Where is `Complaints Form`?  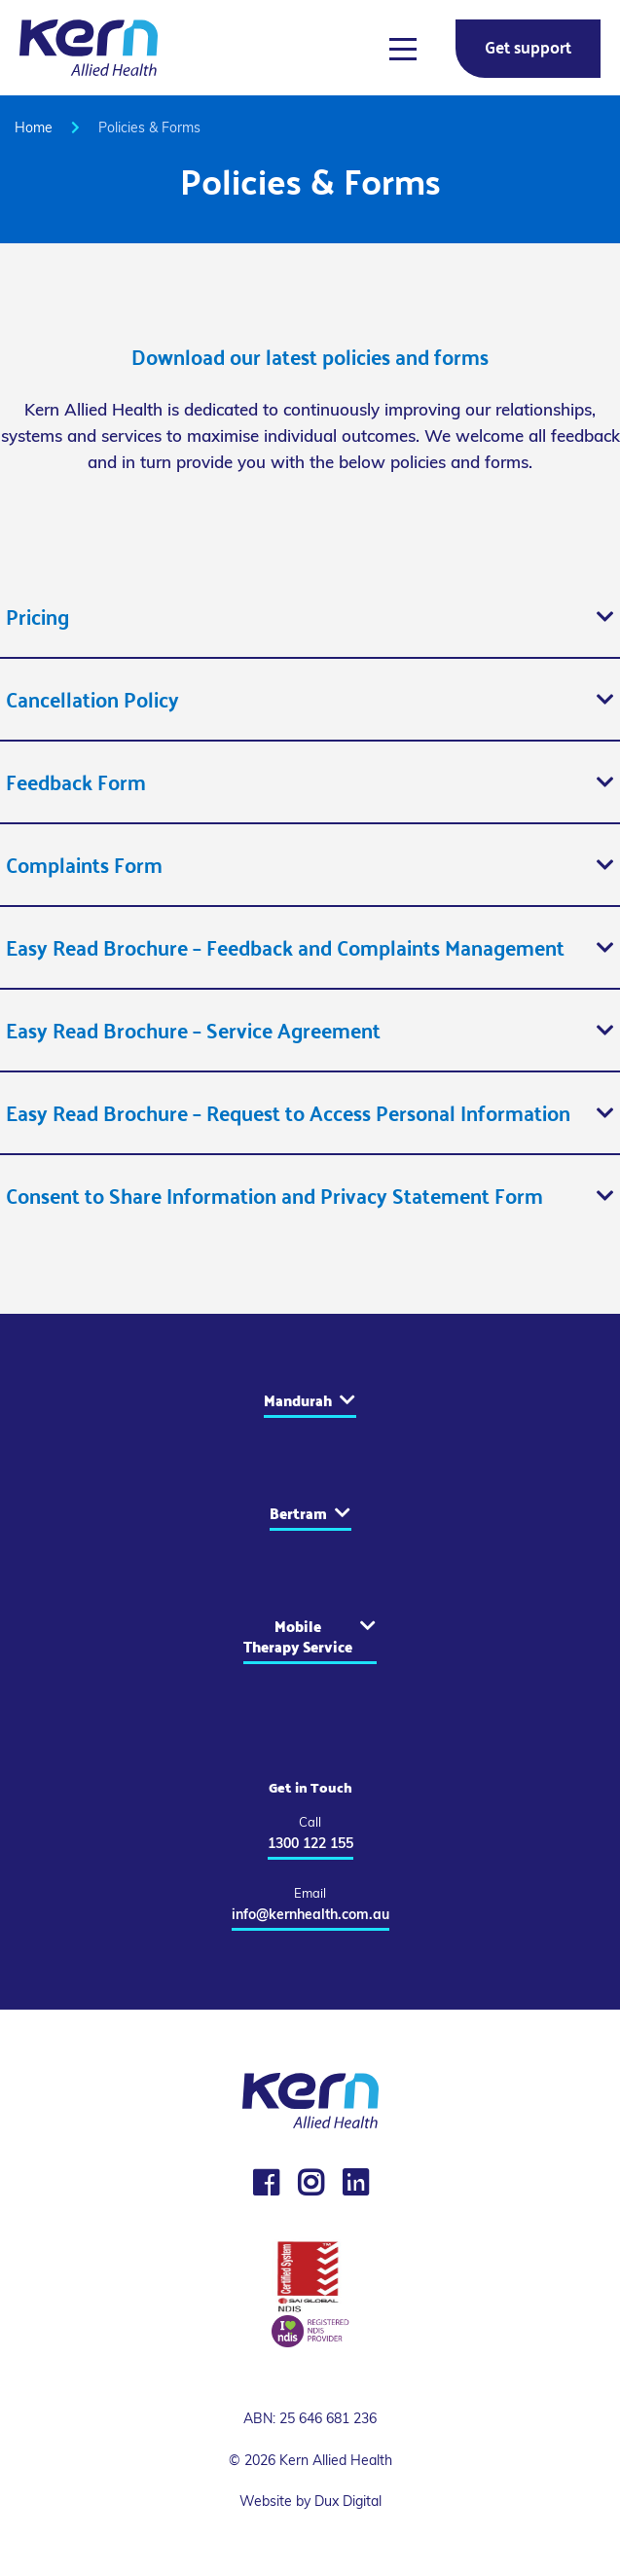
Complaints Form is located at coordinates (84, 865).